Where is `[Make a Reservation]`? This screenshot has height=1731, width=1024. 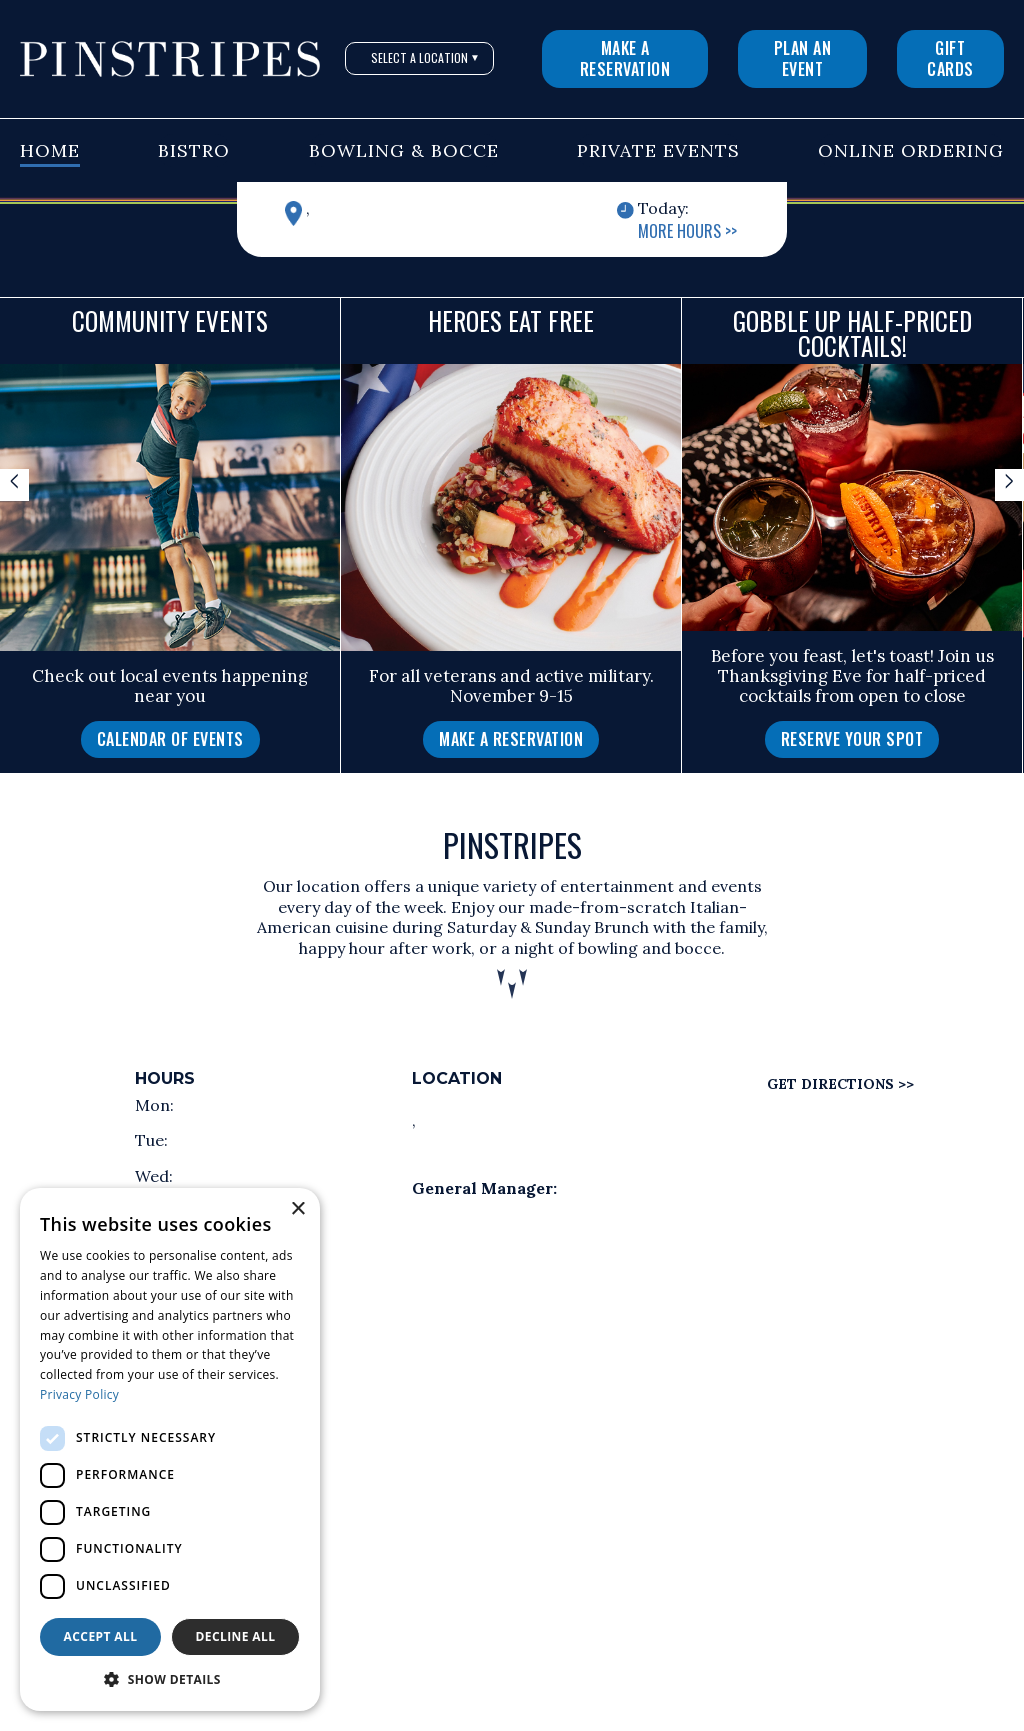 [Make a Reservation] is located at coordinates (511, 739).